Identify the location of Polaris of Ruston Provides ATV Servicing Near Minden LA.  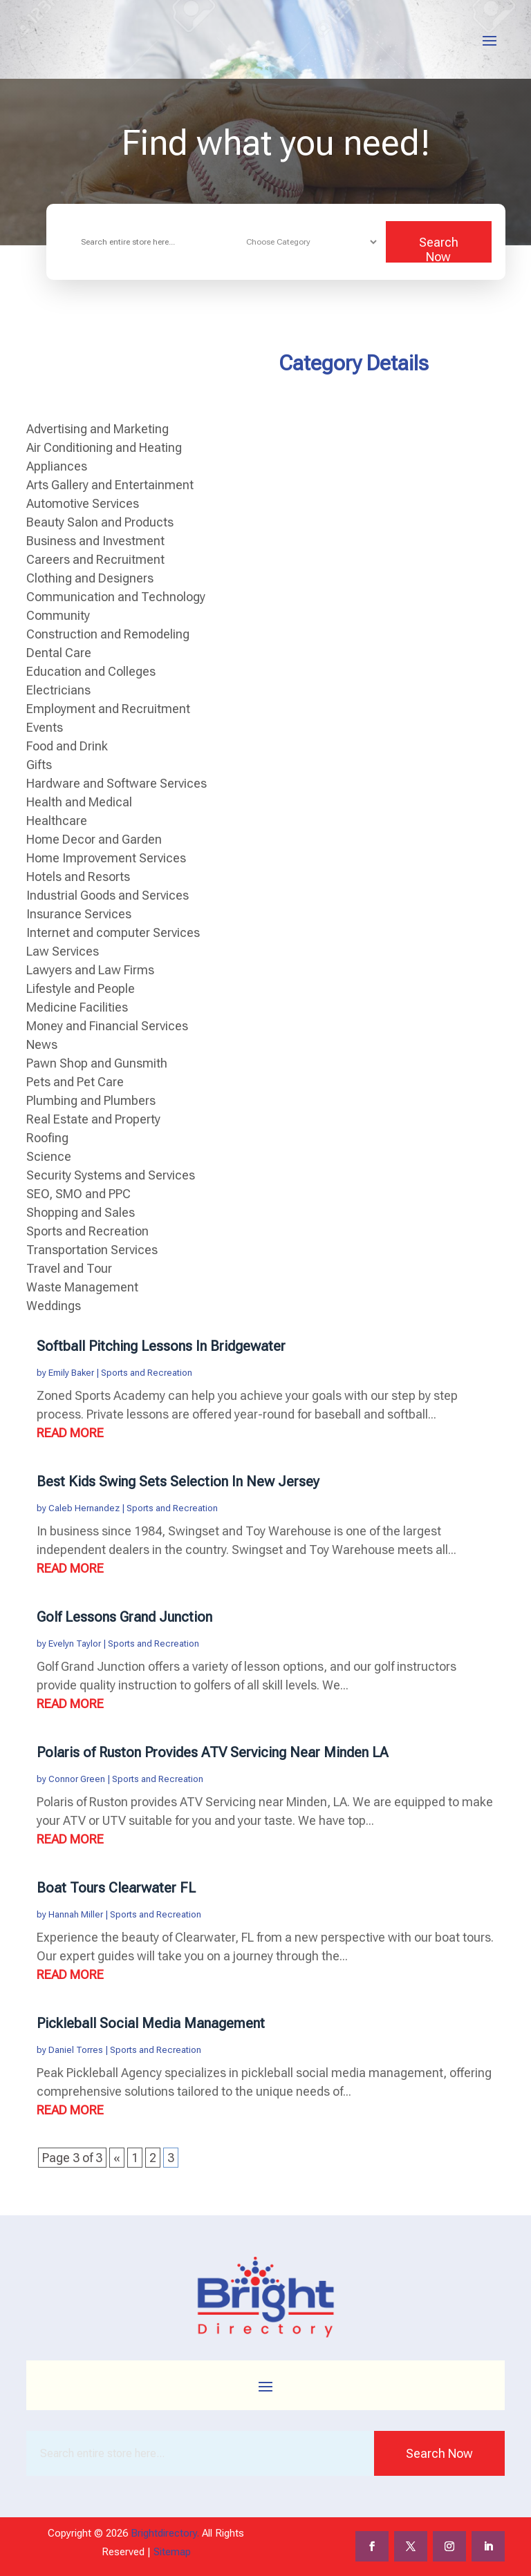
(213, 1752).